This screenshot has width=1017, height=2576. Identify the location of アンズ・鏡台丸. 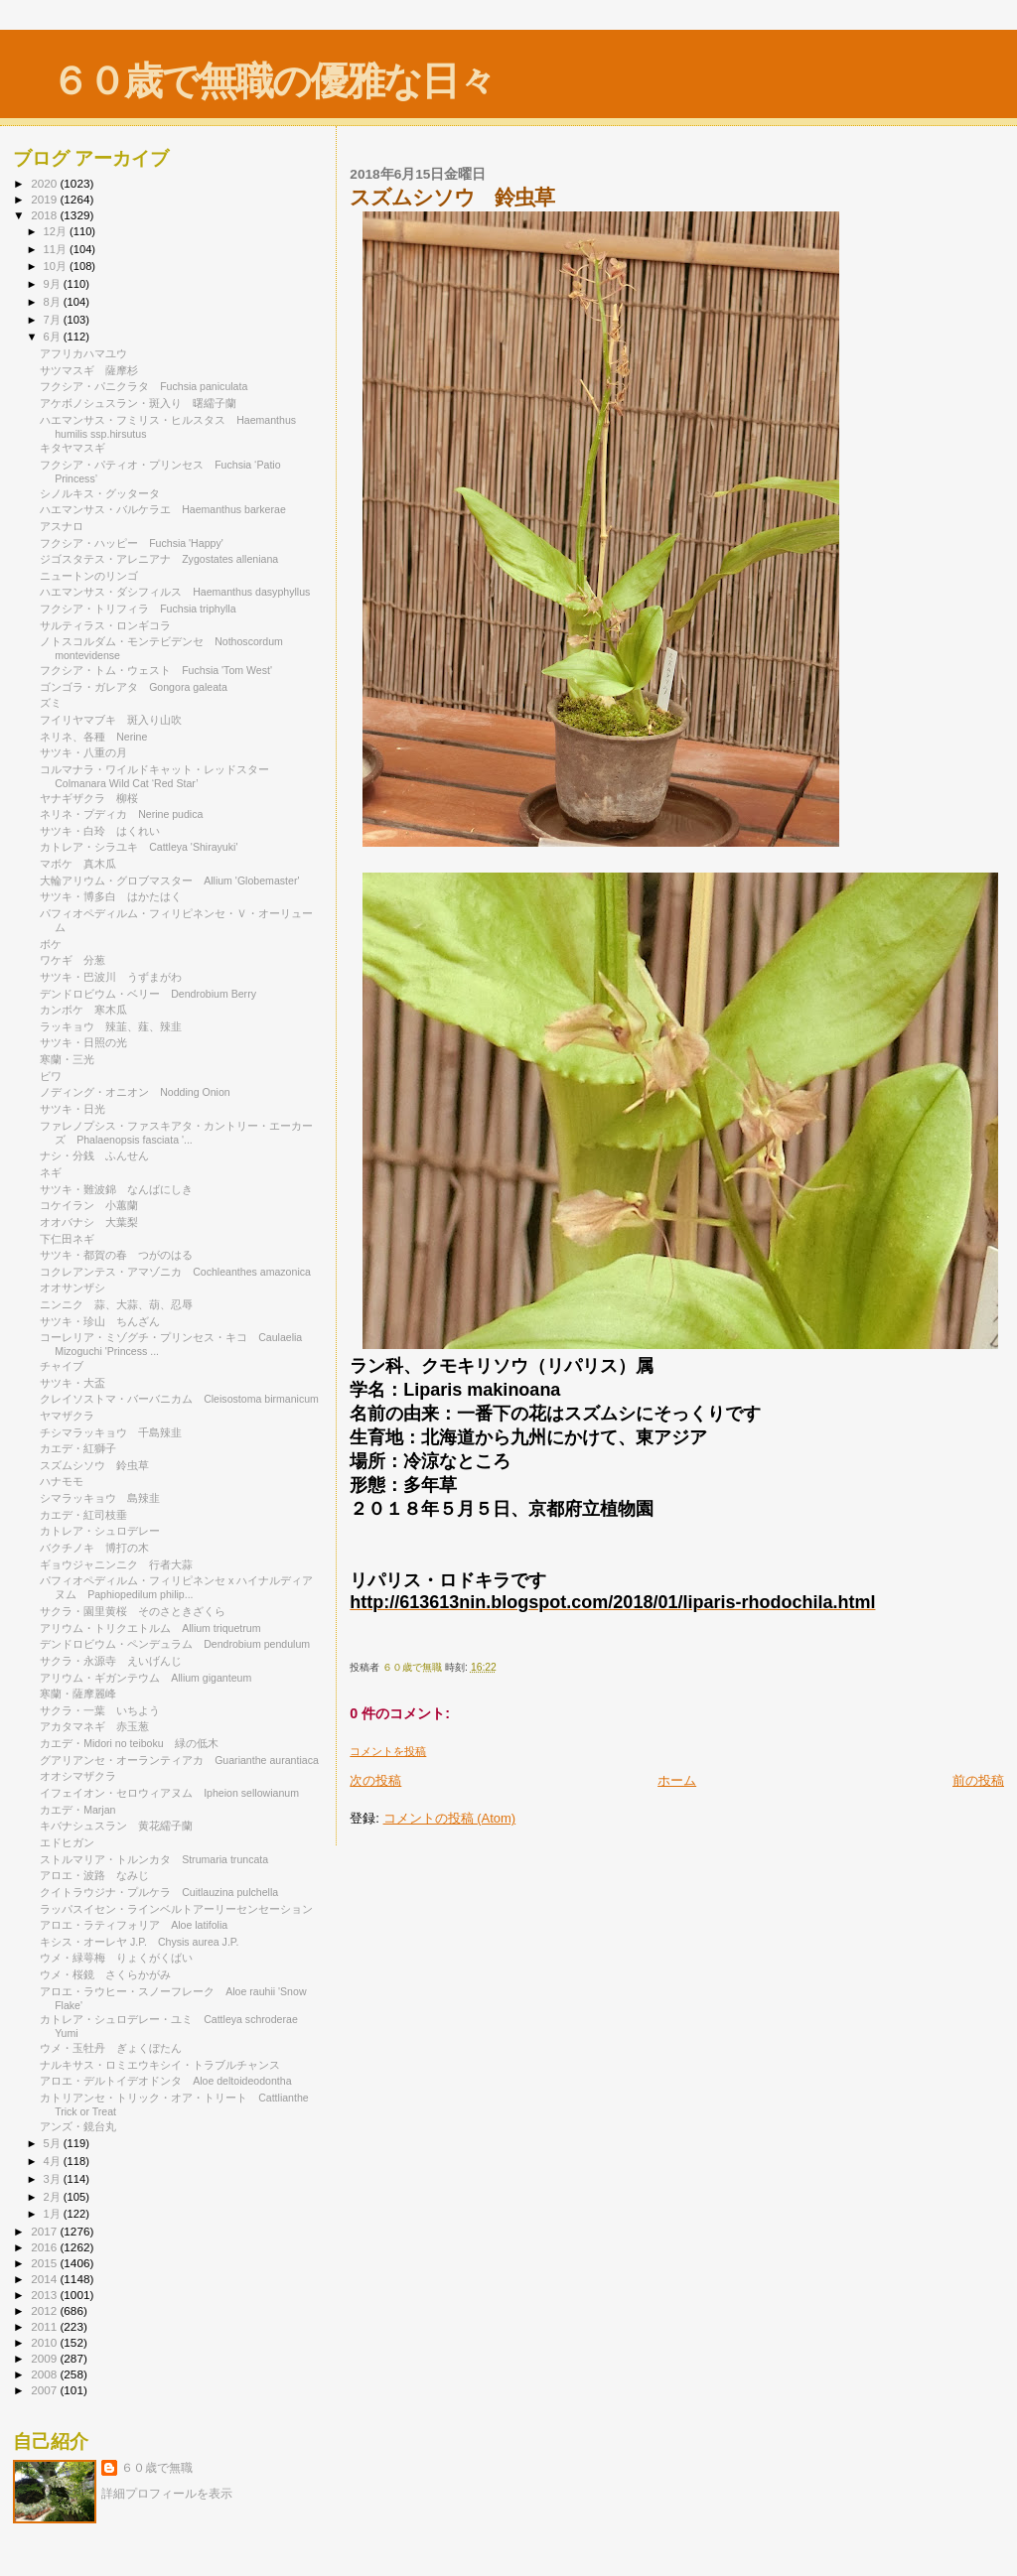
(78, 2126).